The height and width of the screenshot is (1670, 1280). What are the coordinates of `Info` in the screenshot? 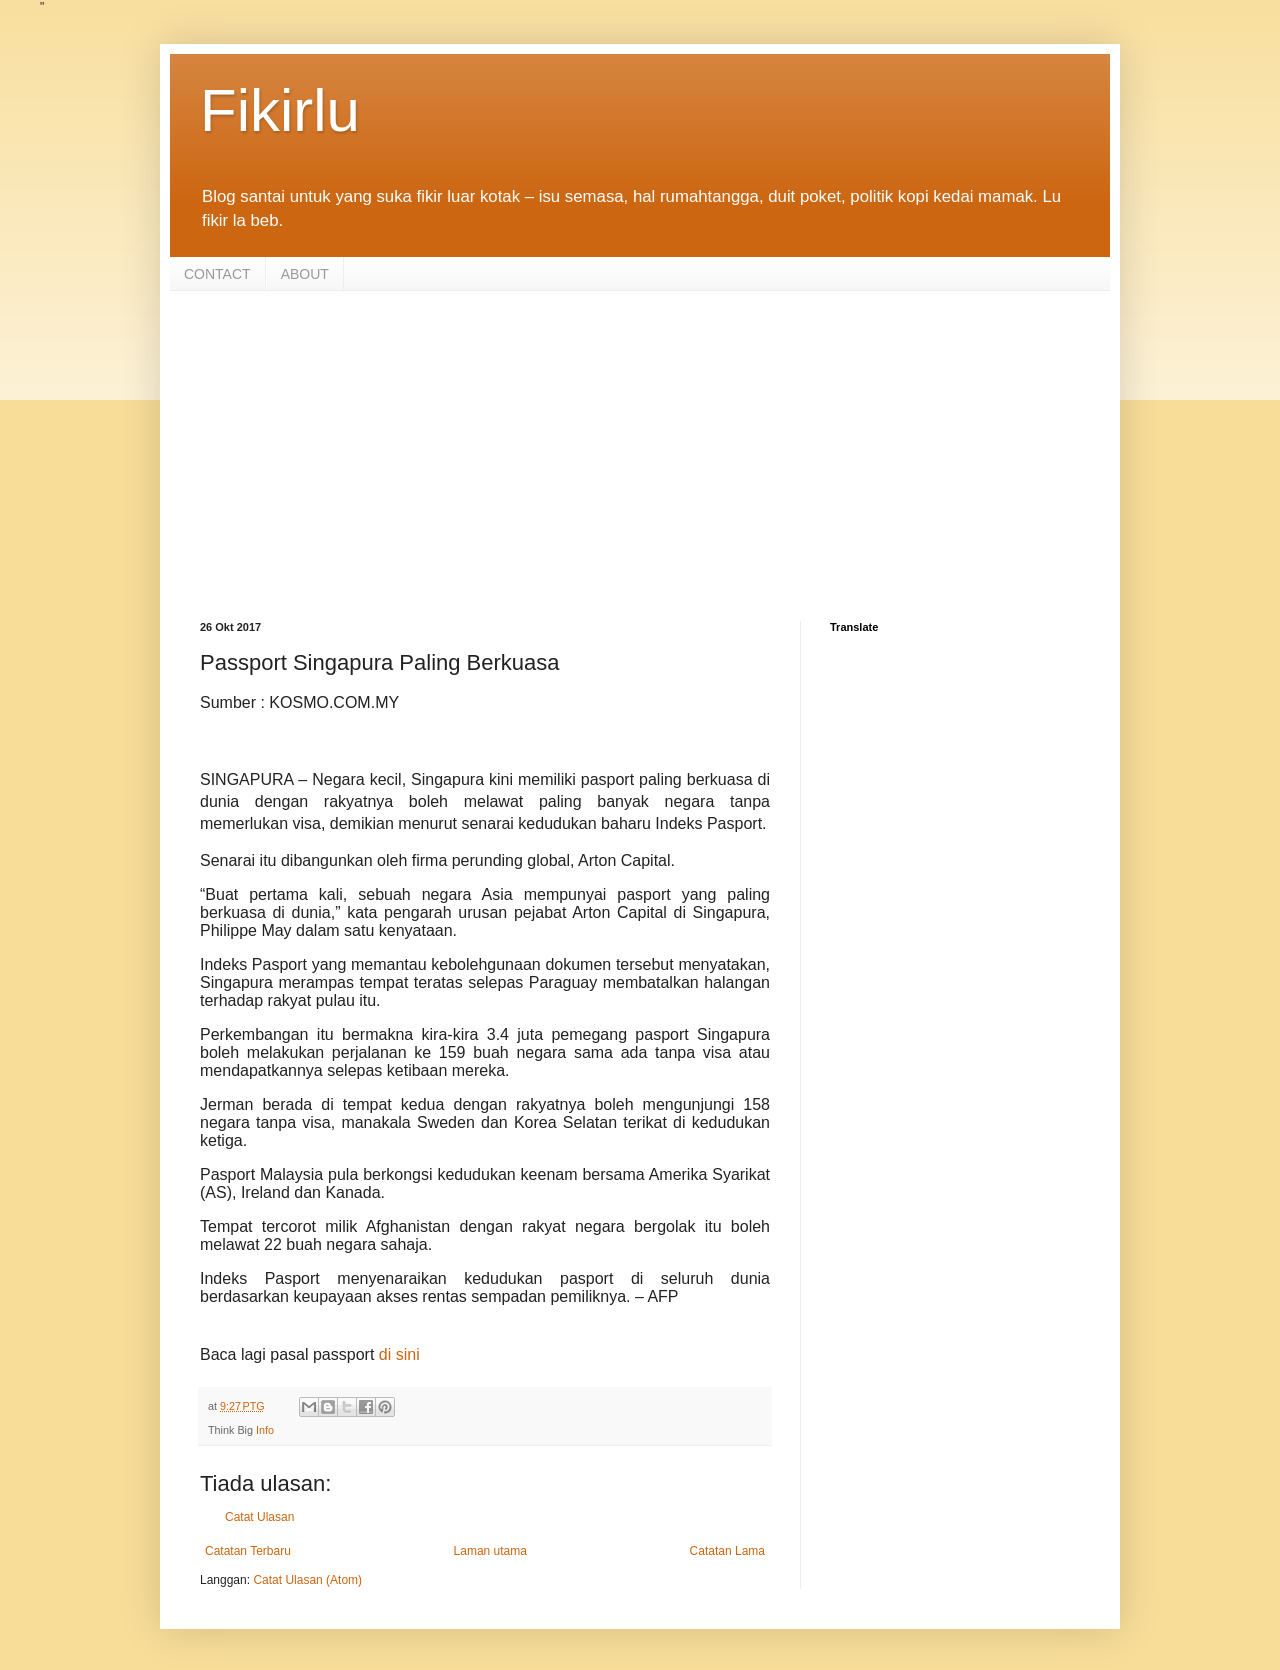 It's located at (265, 1430).